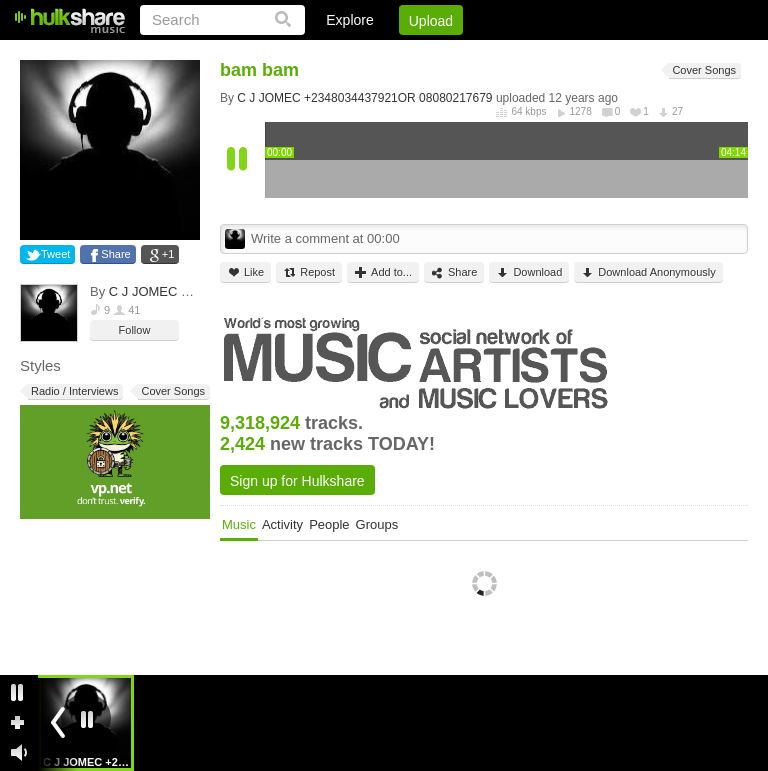 The width and height of the screenshot is (768, 771). What do you see at coordinates (383, 272) in the screenshot?
I see `Add to...` at bounding box center [383, 272].